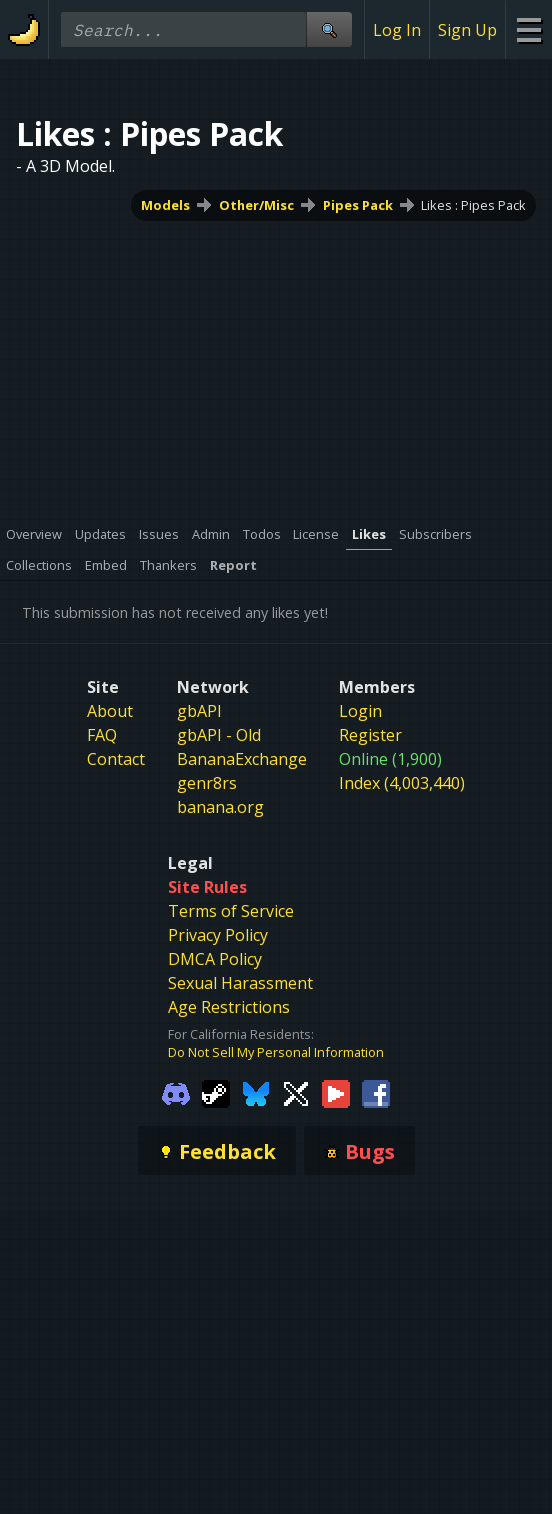  Describe the element at coordinates (467, 30) in the screenshot. I see `Sign Up` at that location.